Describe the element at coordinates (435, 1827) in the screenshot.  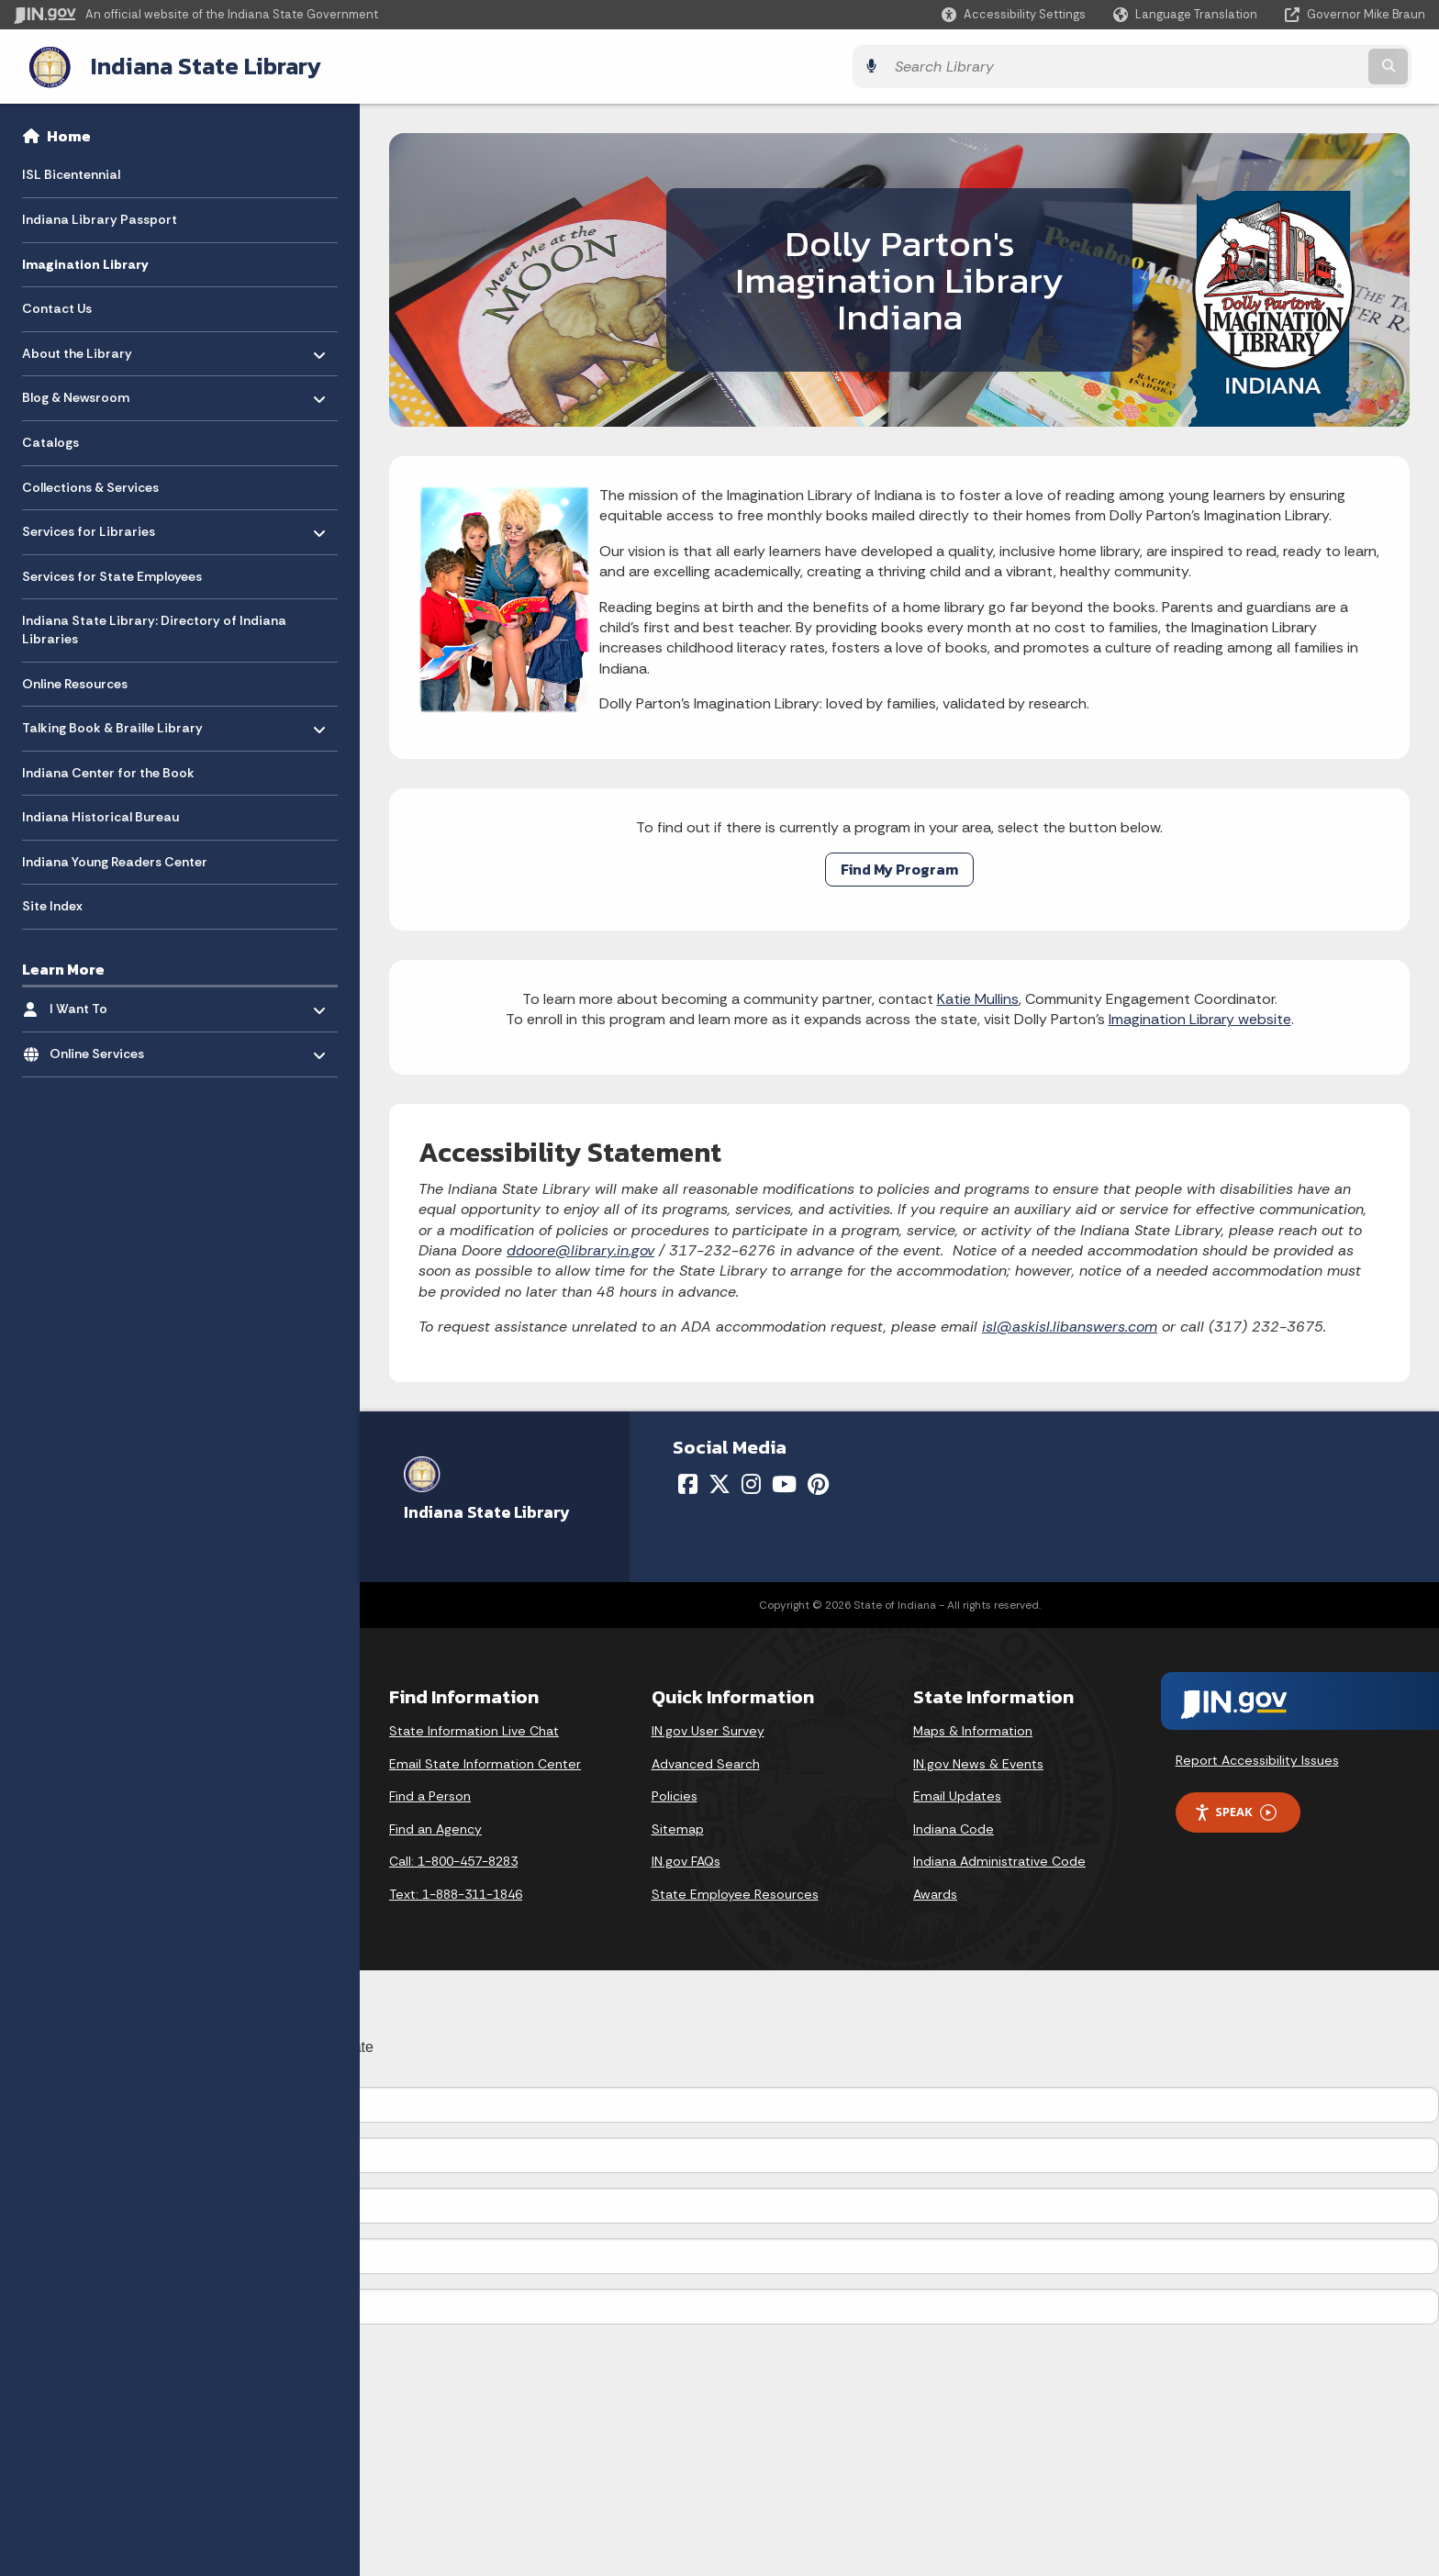
I see `Find an Agency [Find an Agency Footer Link]` at that location.